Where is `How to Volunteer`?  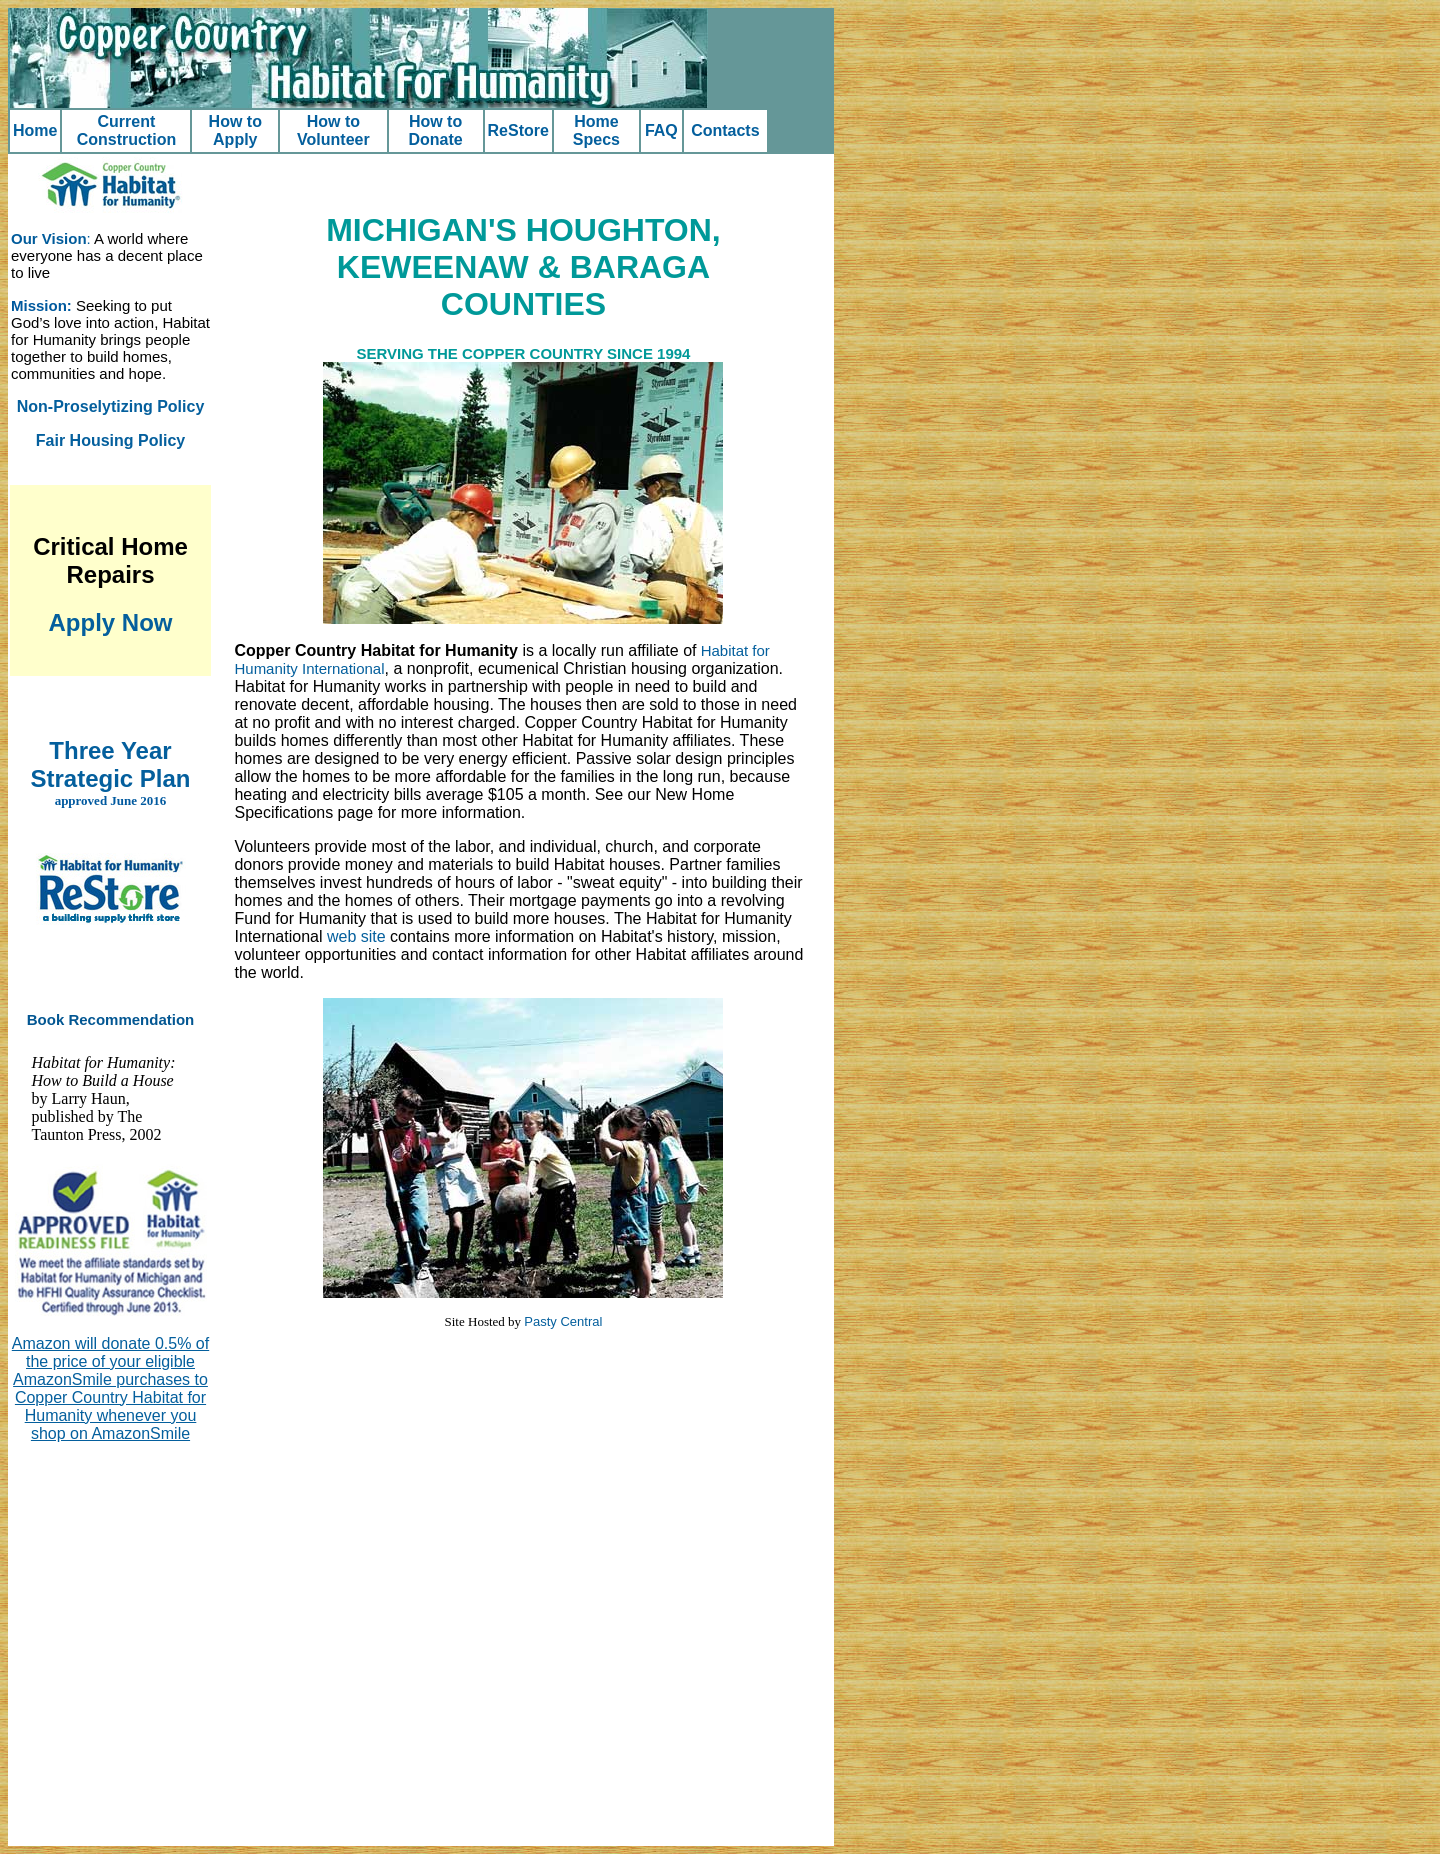 How to Volunteer is located at coordinates (333, 130).